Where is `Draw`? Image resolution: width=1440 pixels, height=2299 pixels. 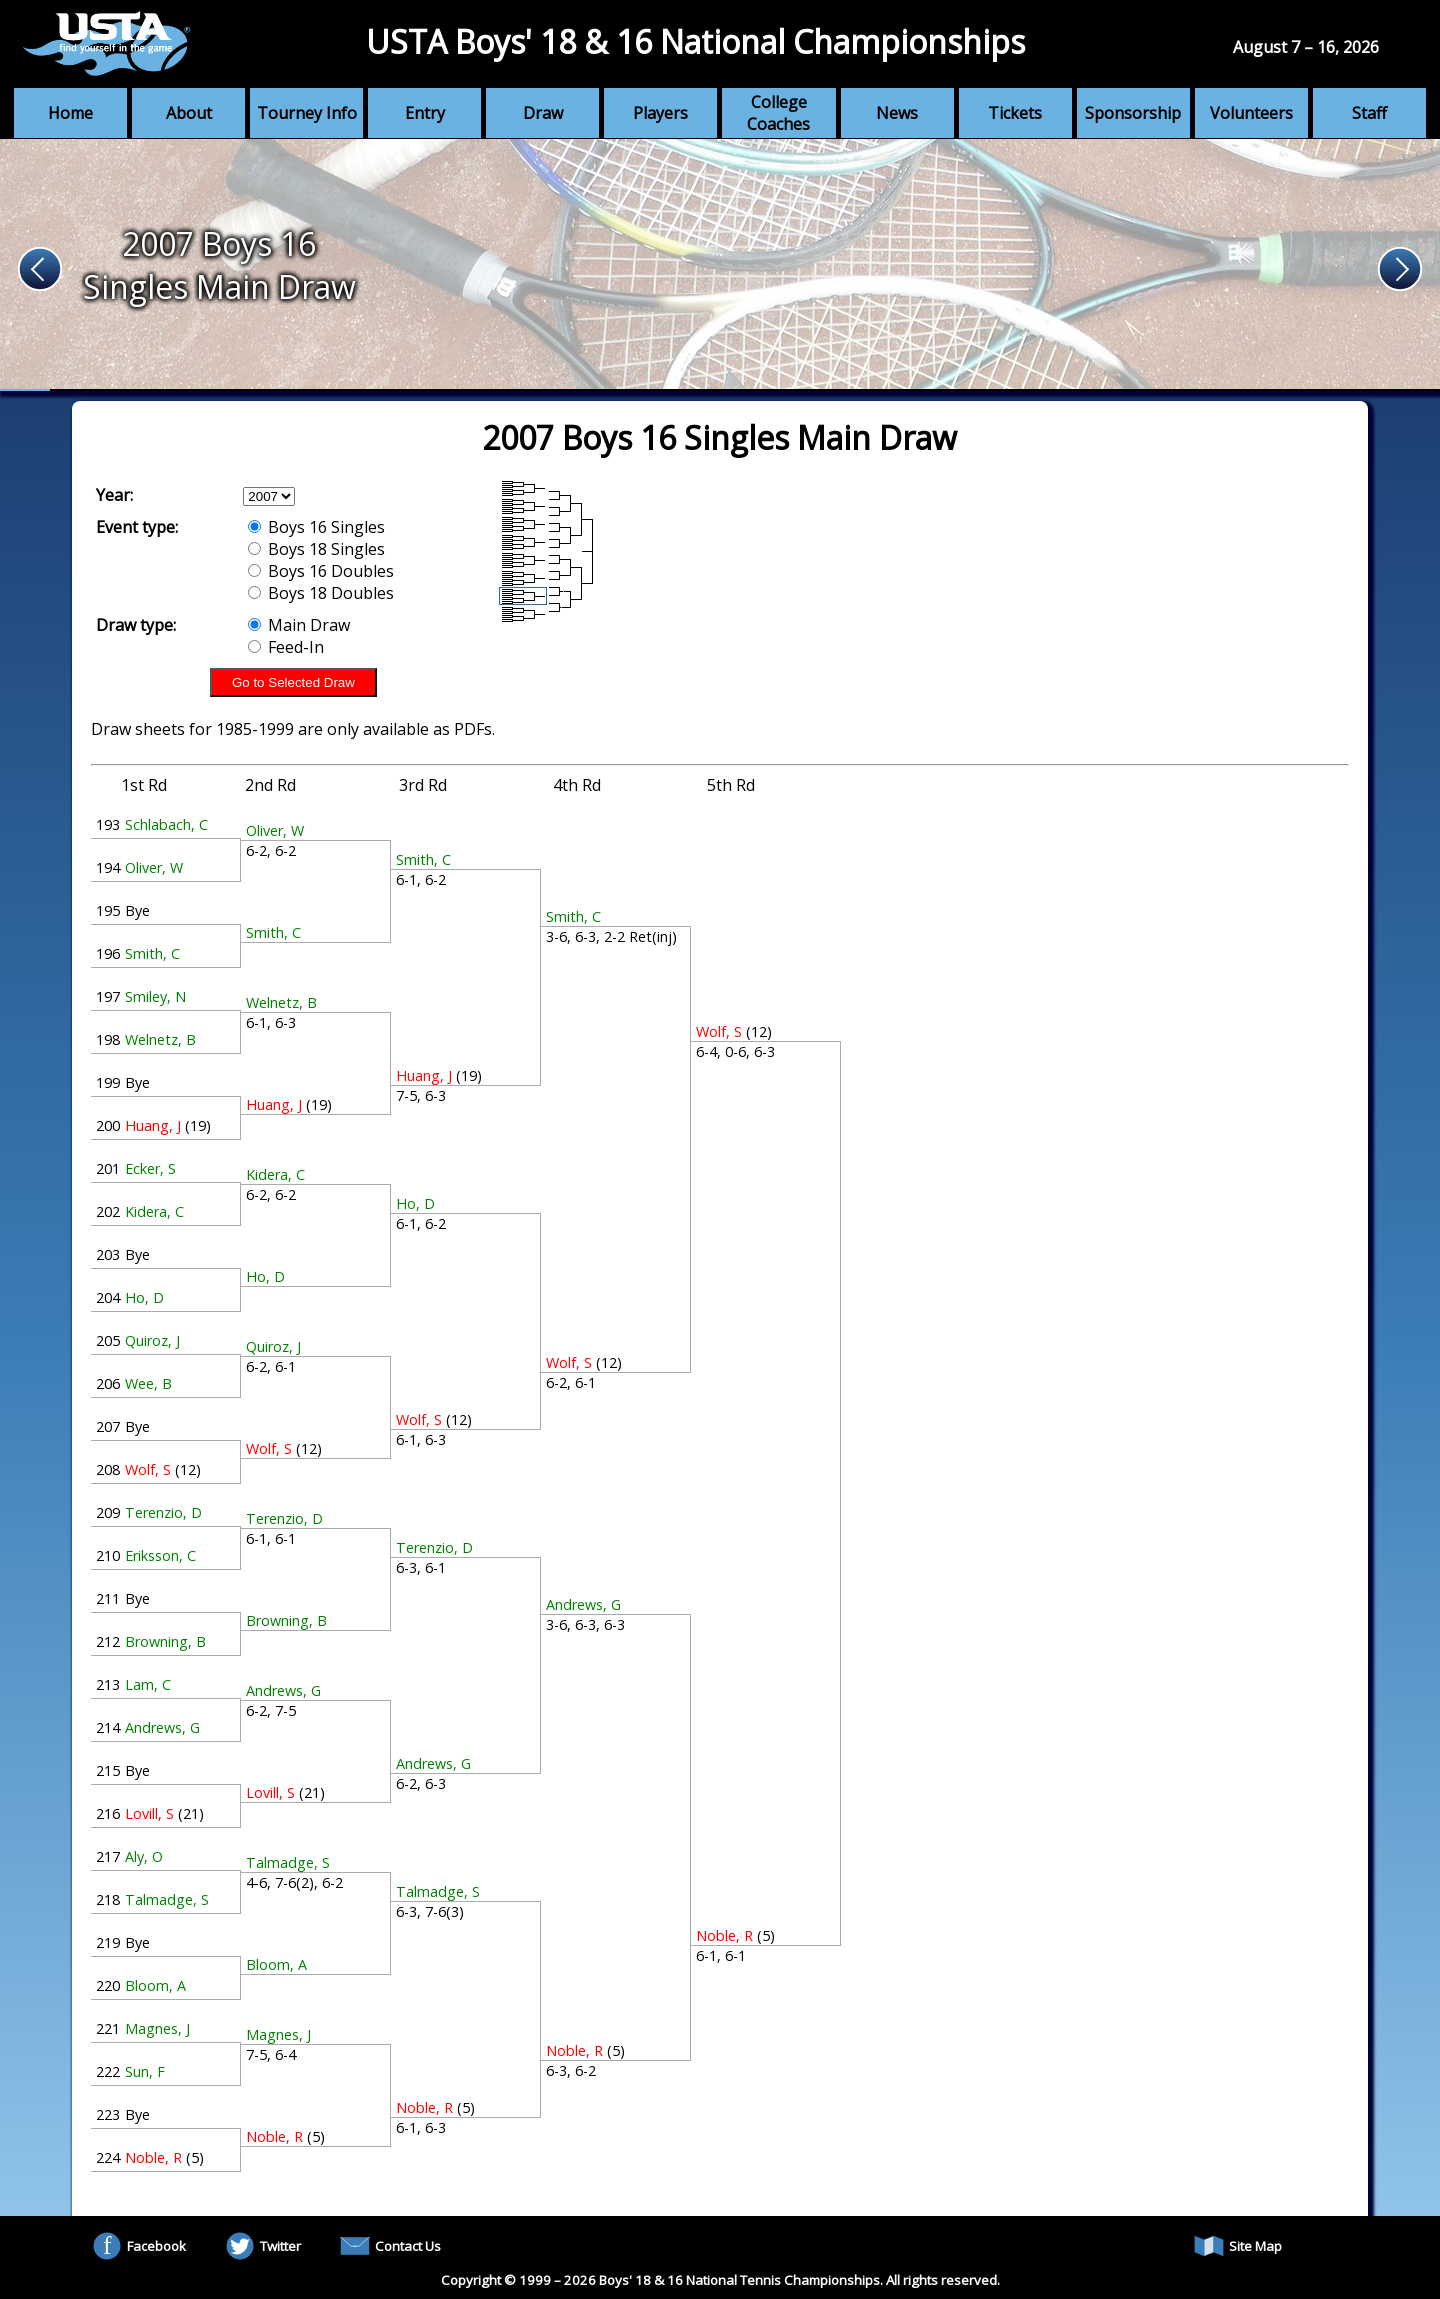
Draw is located at coordinates (543, 113).